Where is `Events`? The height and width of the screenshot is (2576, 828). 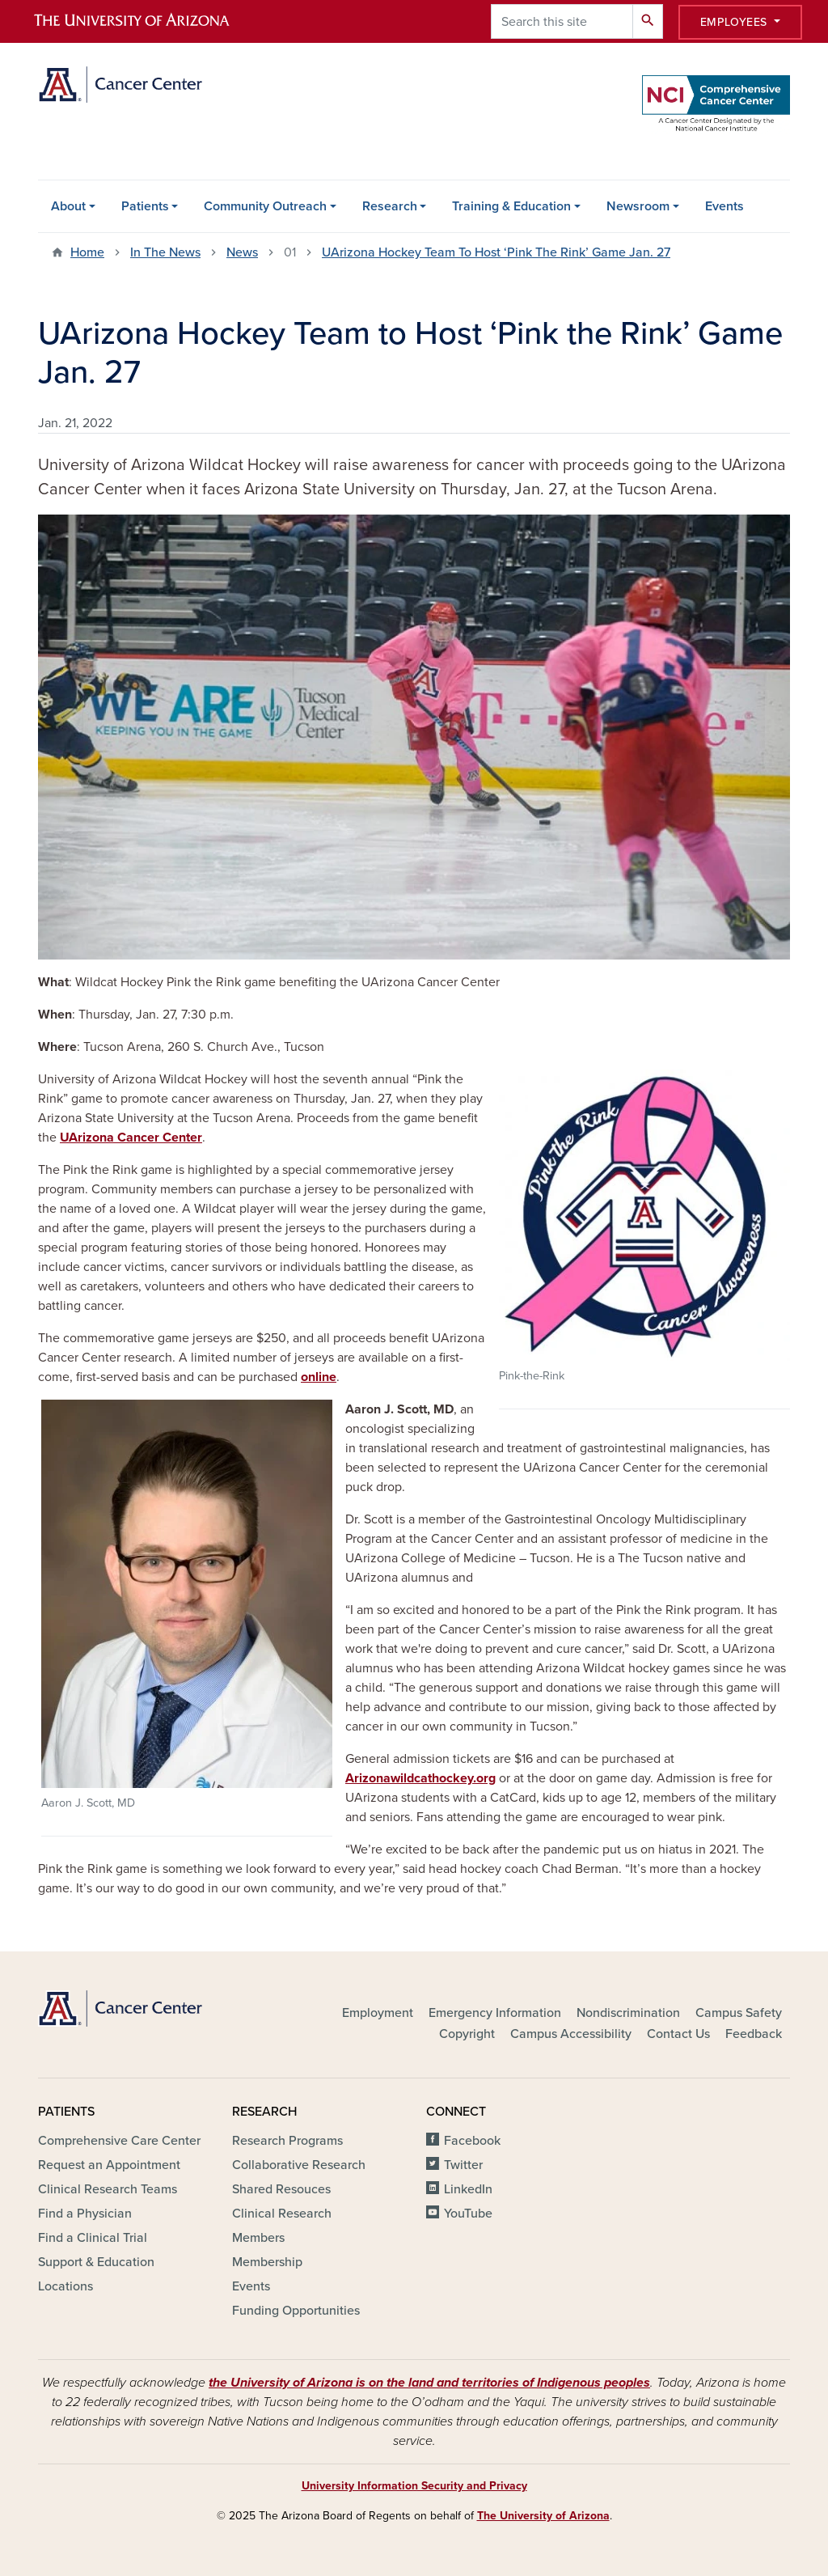 Events is located at coordinates (724, 206).